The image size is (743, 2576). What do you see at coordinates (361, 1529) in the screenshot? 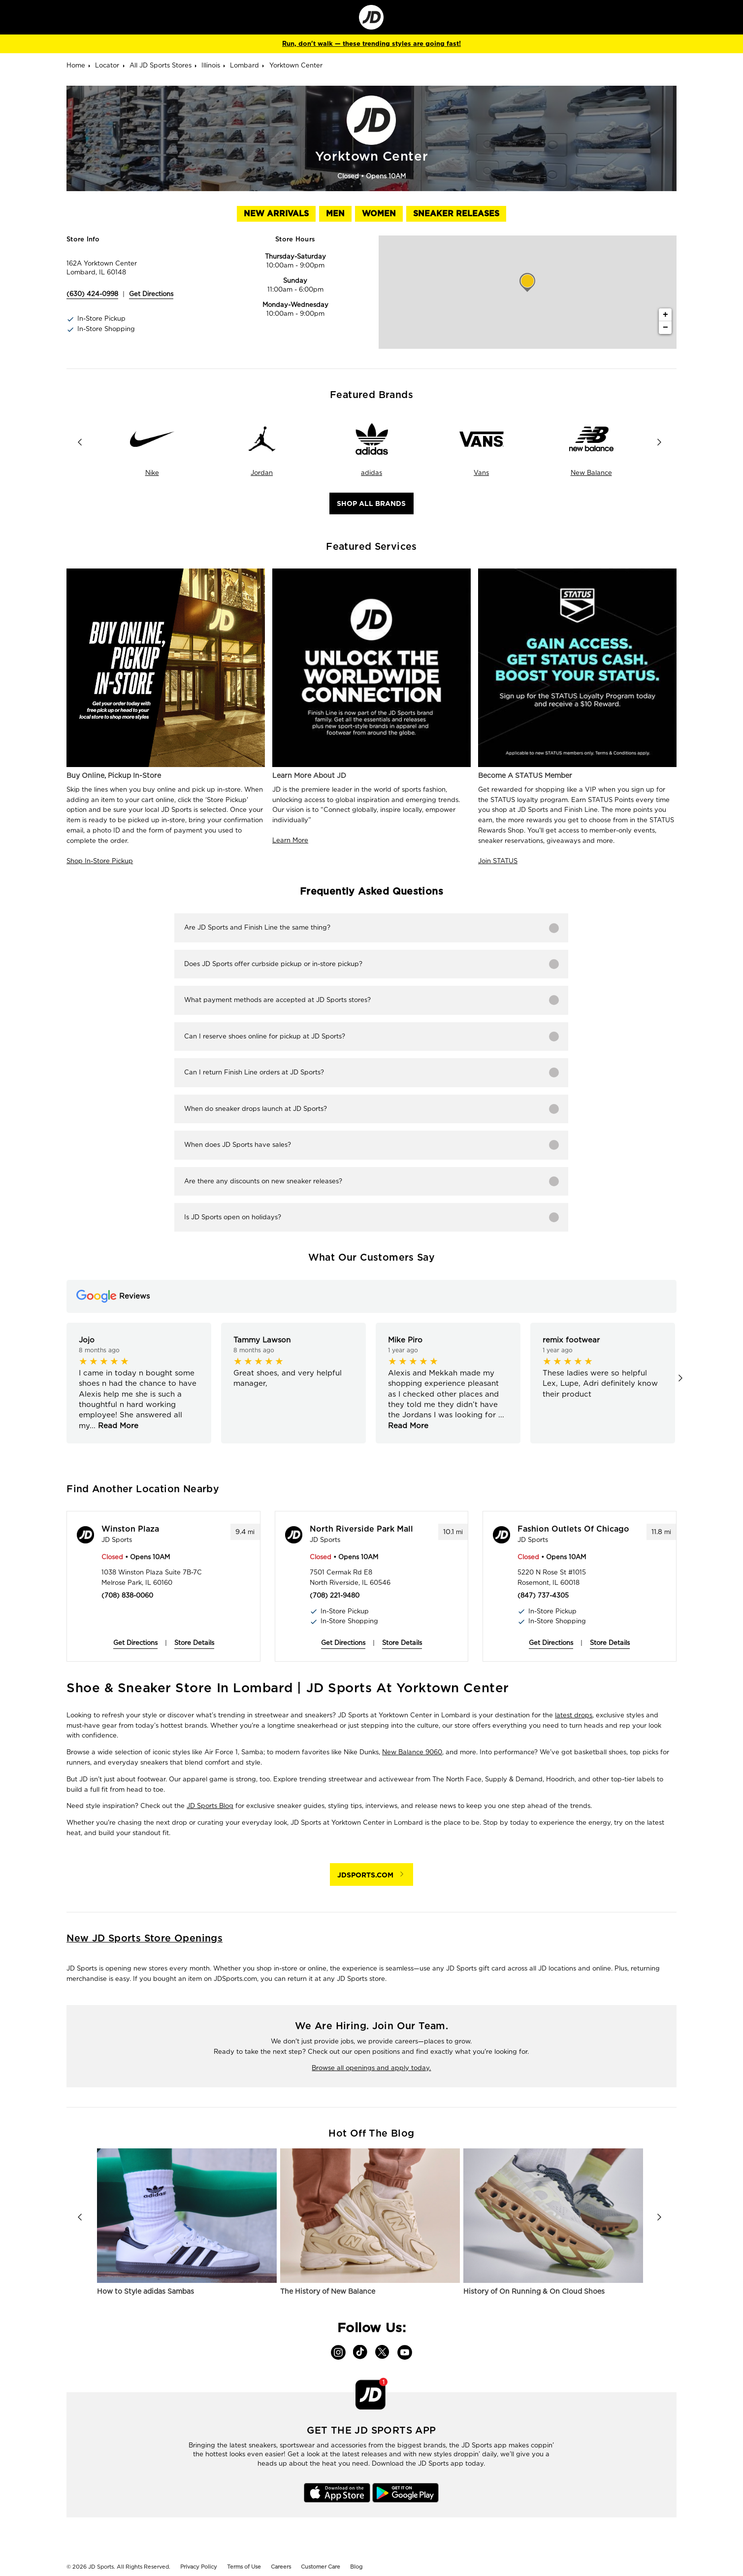
I see `North Riverside Park Mall` at bounding box center [361, 1529].